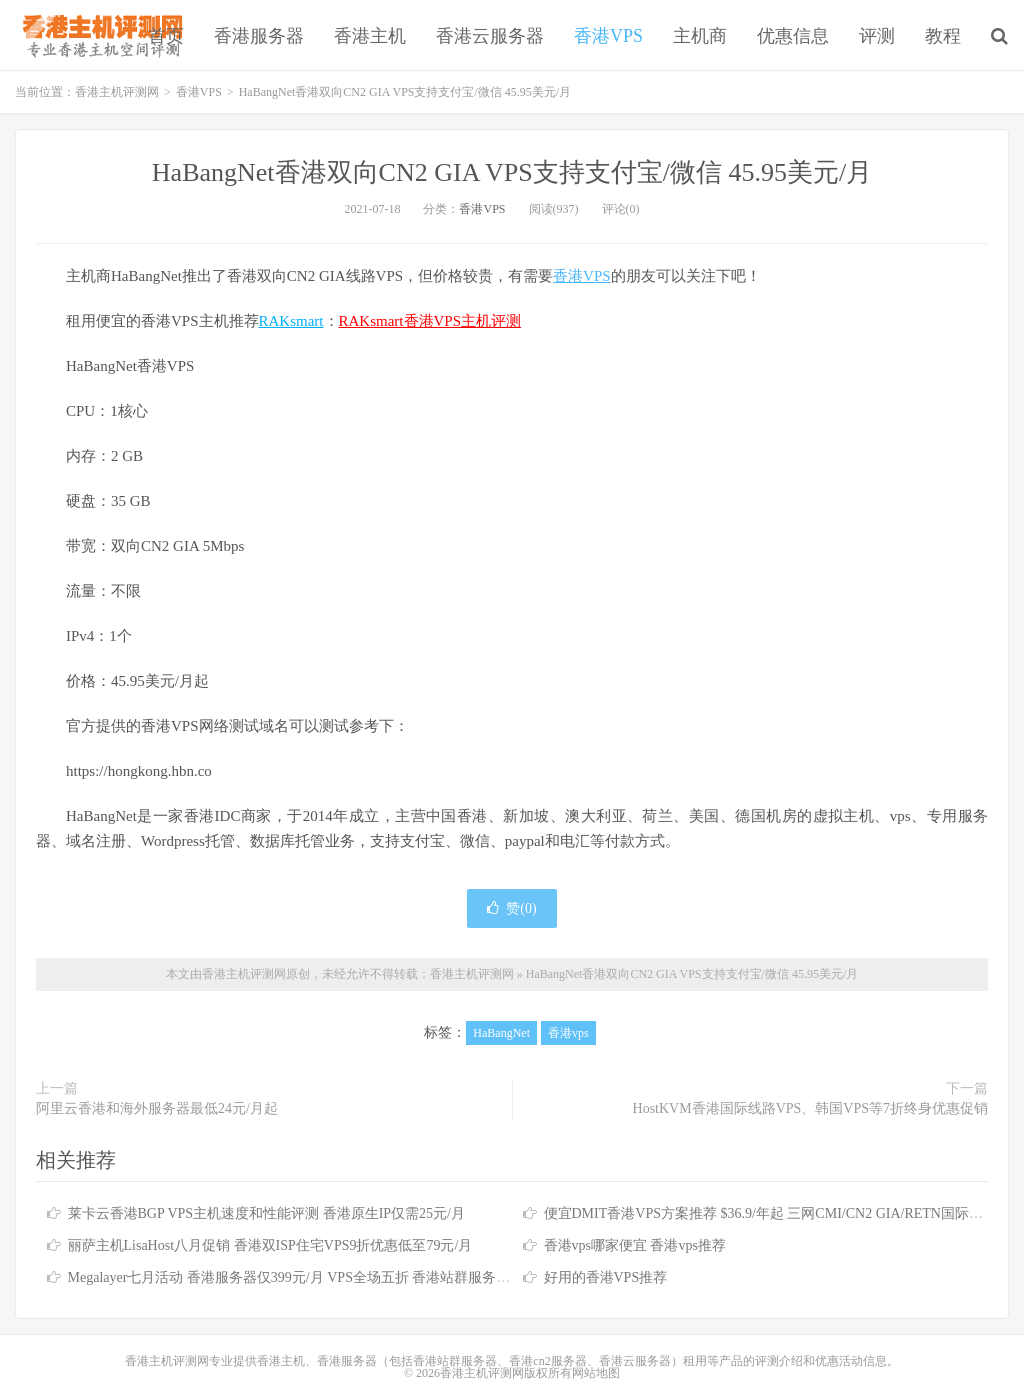 The image size is (1024, 1399). Describe the element at coordinates (370, 36) in the screenshot. I see `香港主机` at that location.